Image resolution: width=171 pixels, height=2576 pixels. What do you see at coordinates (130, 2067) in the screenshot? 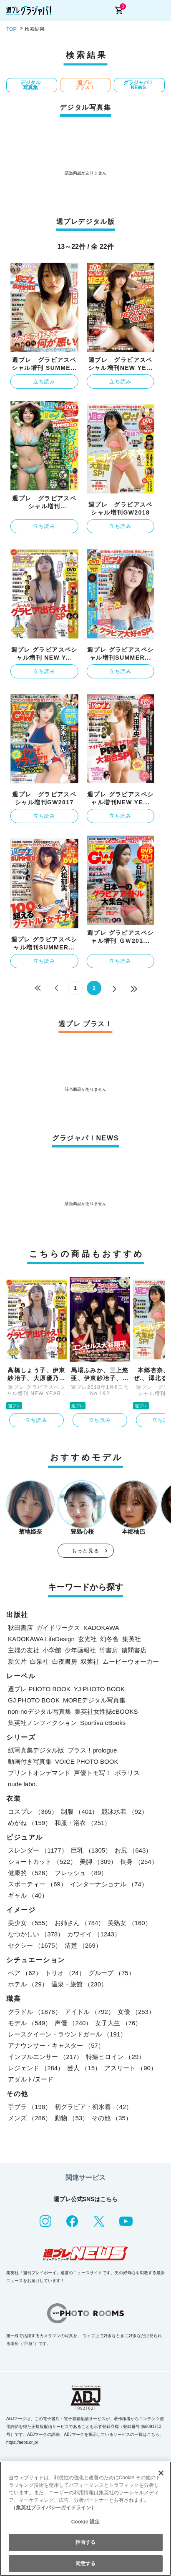
I see `アスリート` at bounding box center [130, 2067].